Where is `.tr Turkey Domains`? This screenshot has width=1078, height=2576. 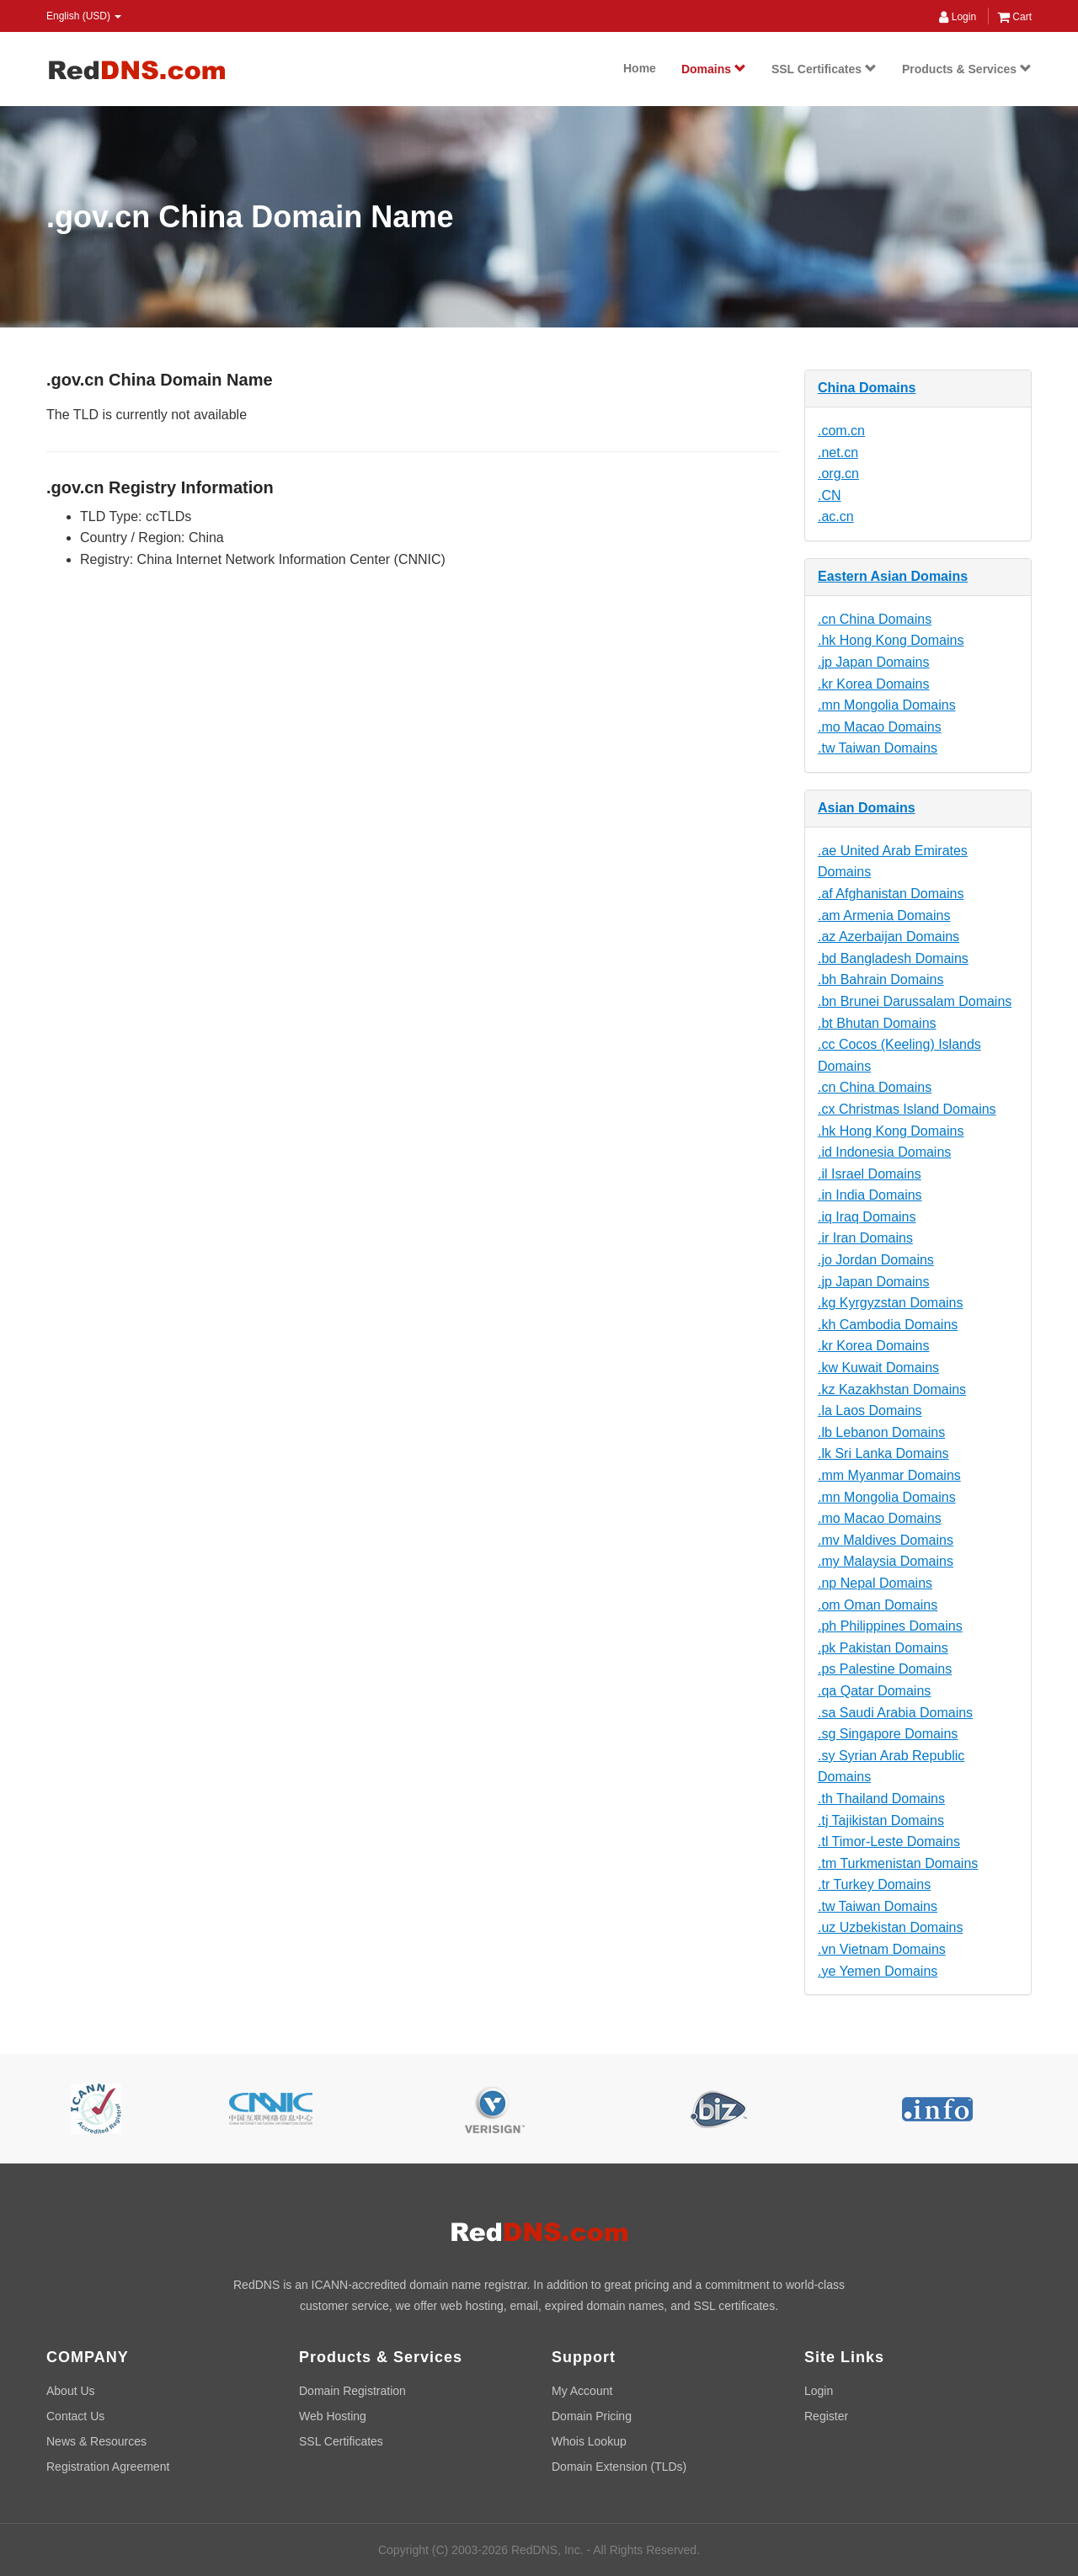 .tr Turkey Domains is located at coordinates (874, 1884).